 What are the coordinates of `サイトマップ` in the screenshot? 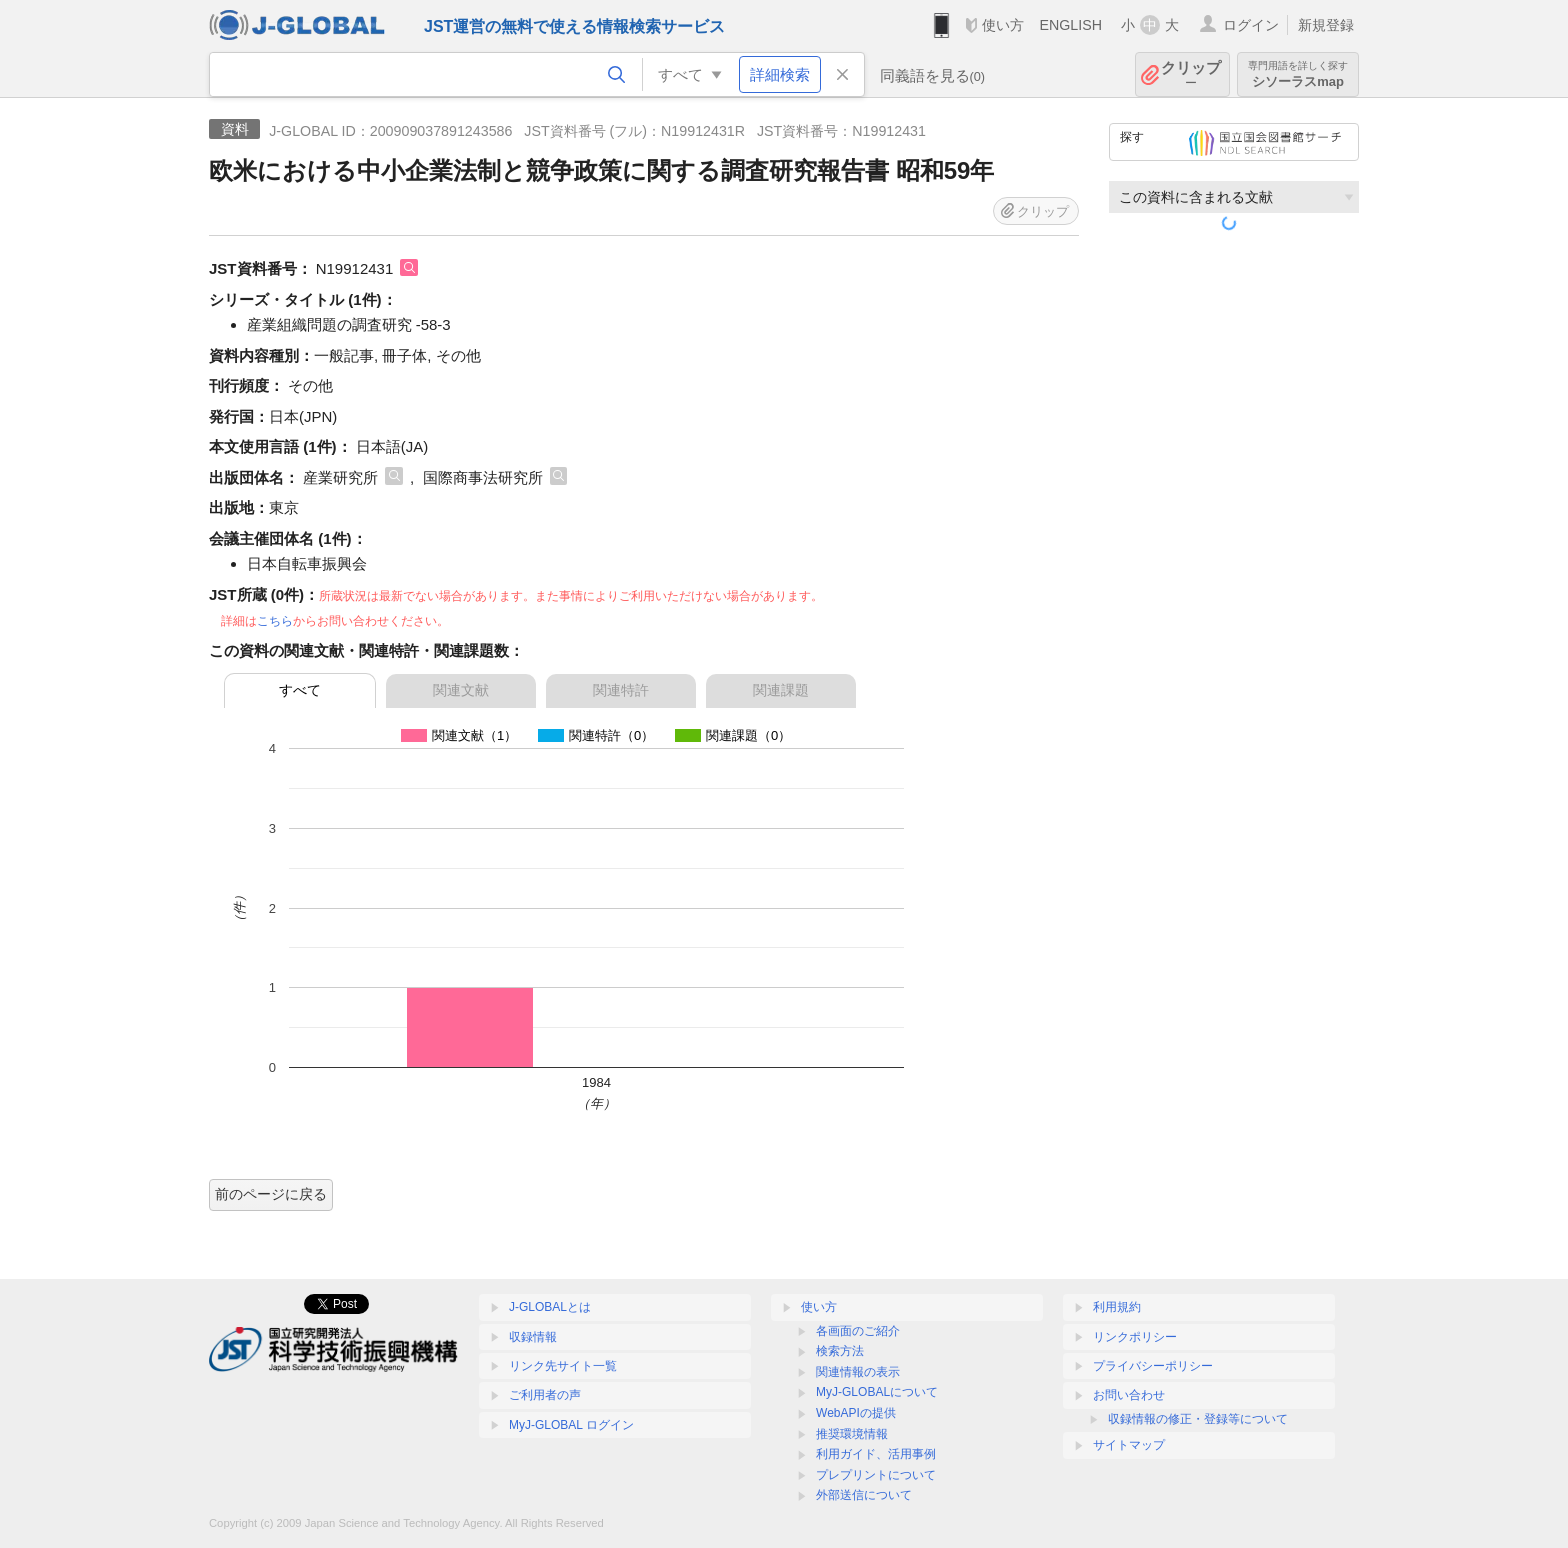 It's located at (1129, 1445).